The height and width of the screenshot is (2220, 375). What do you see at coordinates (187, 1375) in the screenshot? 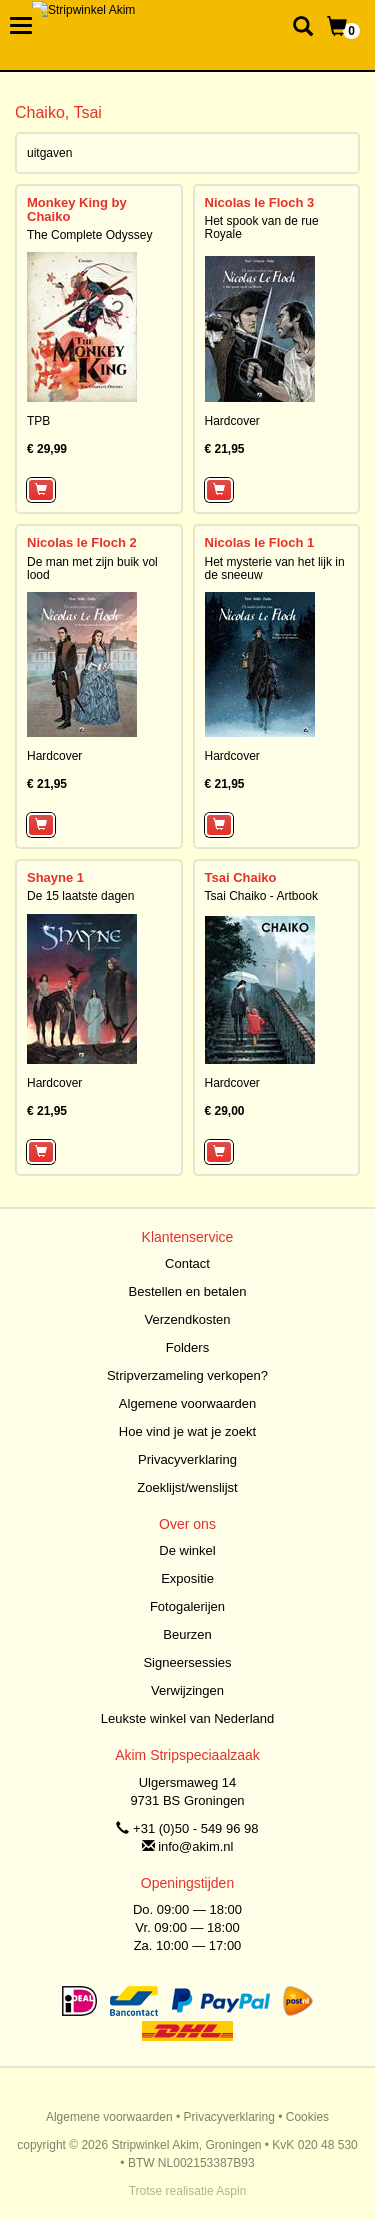
I see `Stripverzameling verkopen?` at bounding box center [187, 1375].